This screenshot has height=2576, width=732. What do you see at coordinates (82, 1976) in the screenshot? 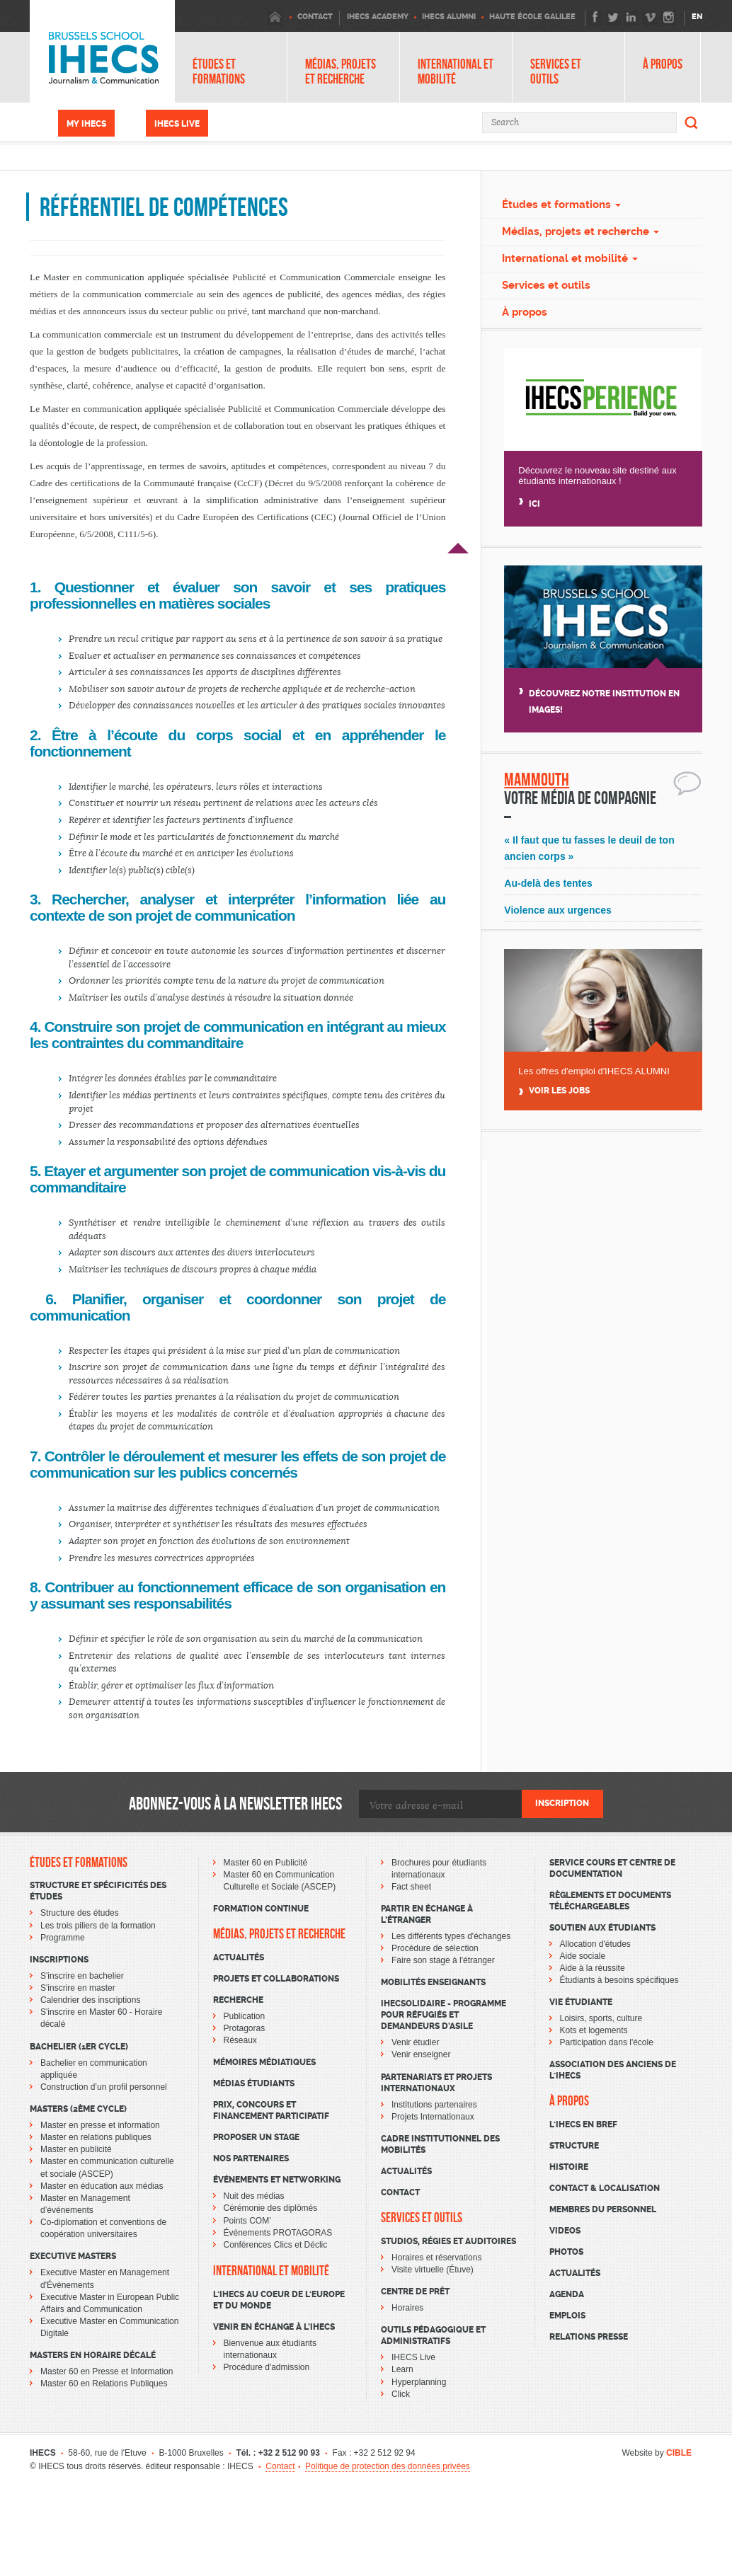
I see `S'inscrire en bachelier` at bounding box center [82, 1976].